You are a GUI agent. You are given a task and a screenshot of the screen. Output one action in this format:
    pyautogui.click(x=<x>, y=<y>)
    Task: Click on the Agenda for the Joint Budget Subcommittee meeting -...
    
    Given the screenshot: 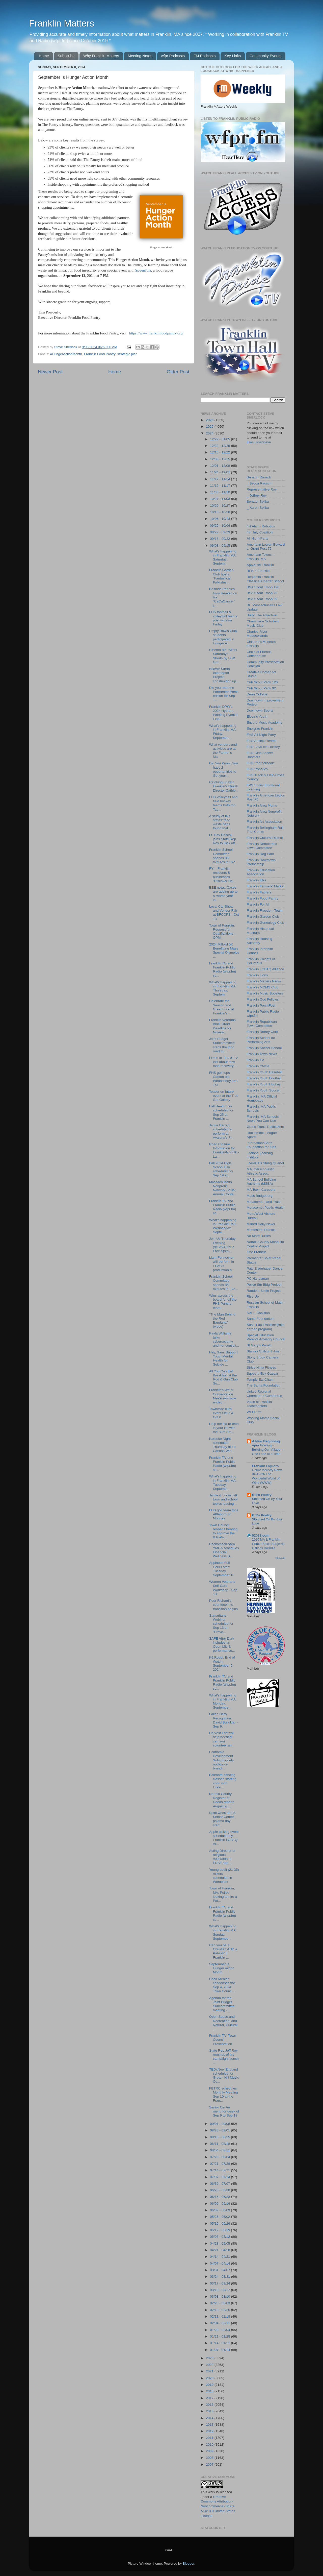 What is the action you would take?
    pyautogui.click(x=222, y=2004)
    